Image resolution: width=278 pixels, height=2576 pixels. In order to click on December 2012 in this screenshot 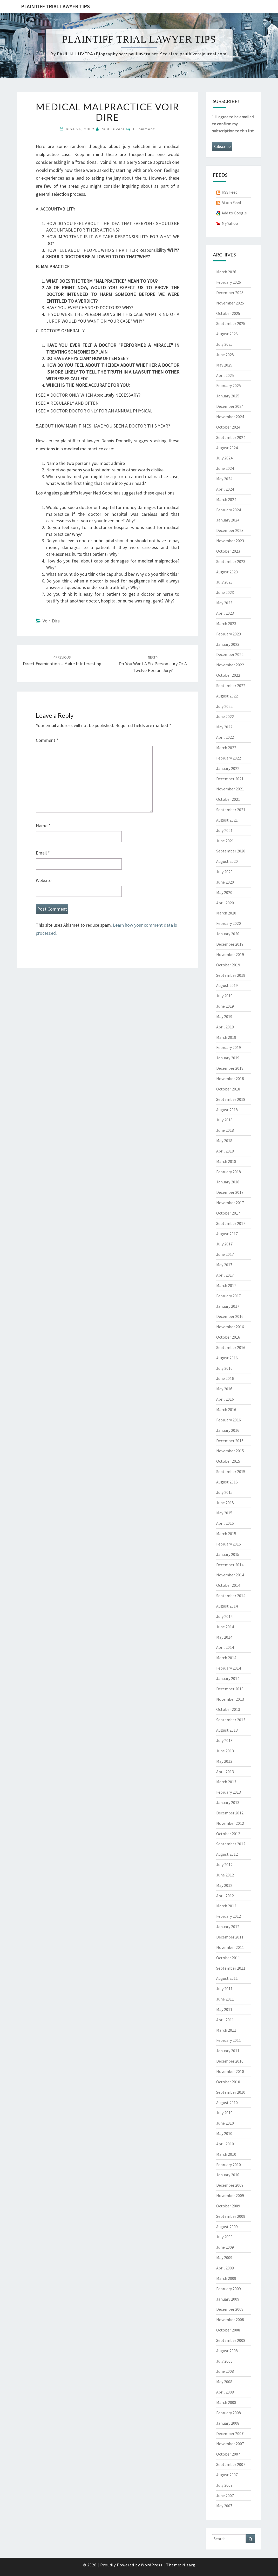, I will do `click(229, 1812)`.